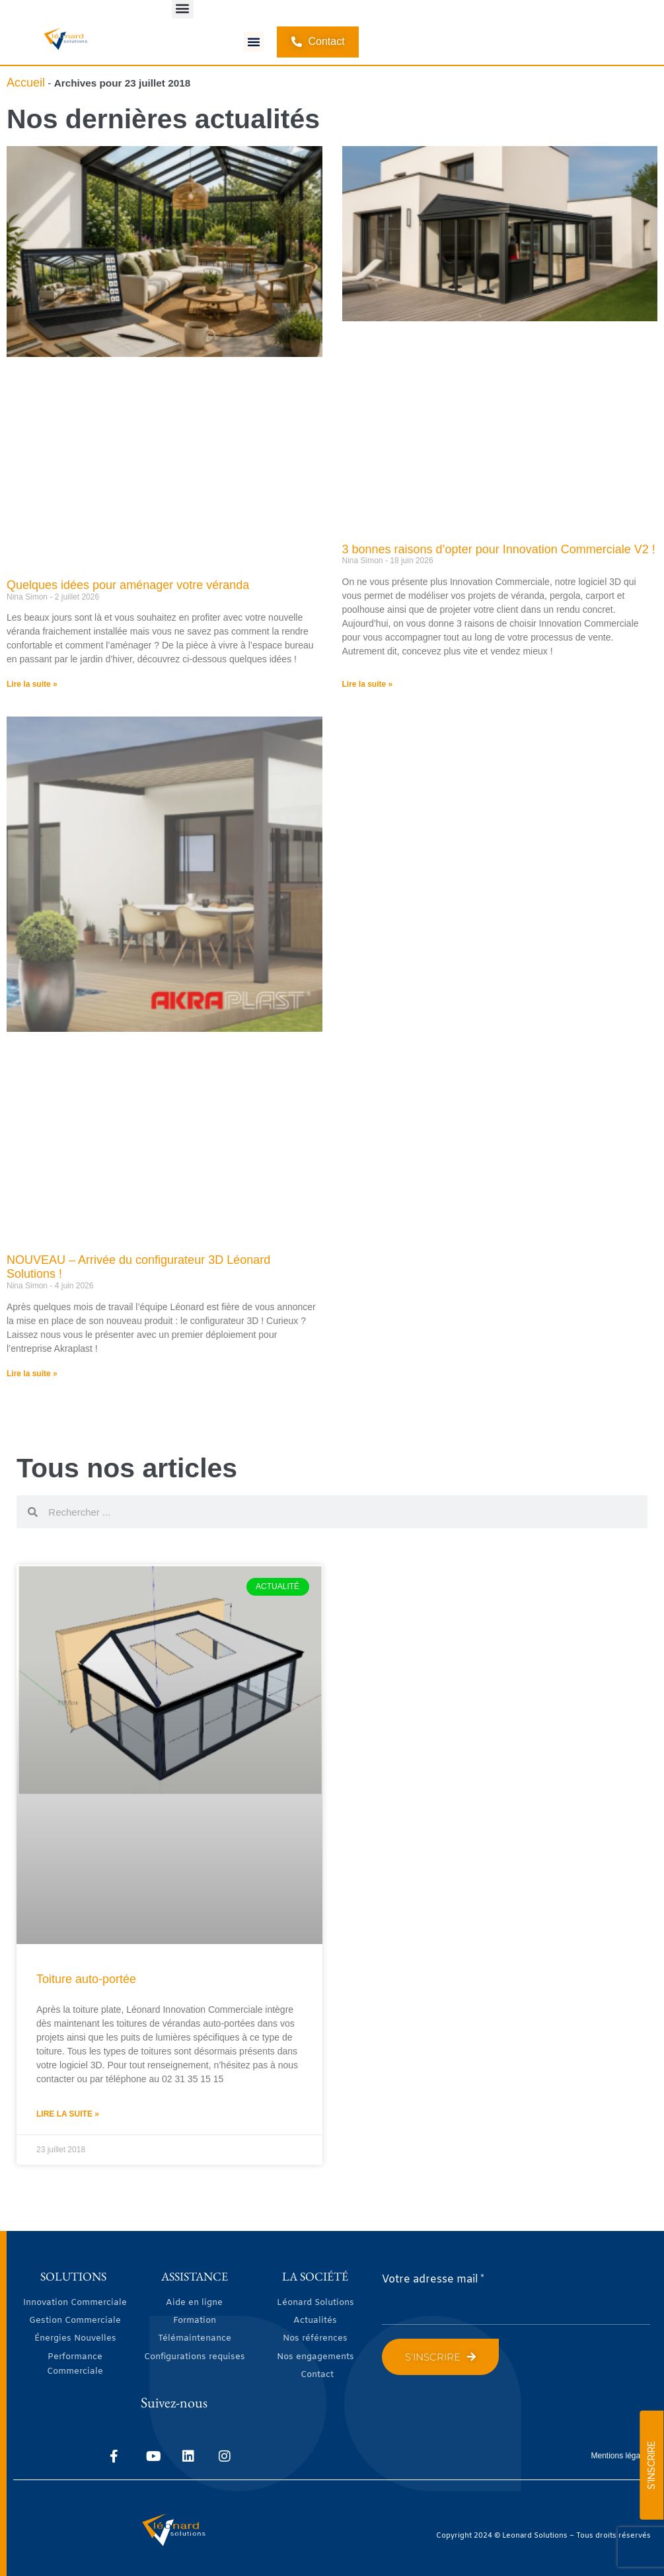 This screenshot has height=2576, width=664. I want to click on Accueil, so click(26, 82).